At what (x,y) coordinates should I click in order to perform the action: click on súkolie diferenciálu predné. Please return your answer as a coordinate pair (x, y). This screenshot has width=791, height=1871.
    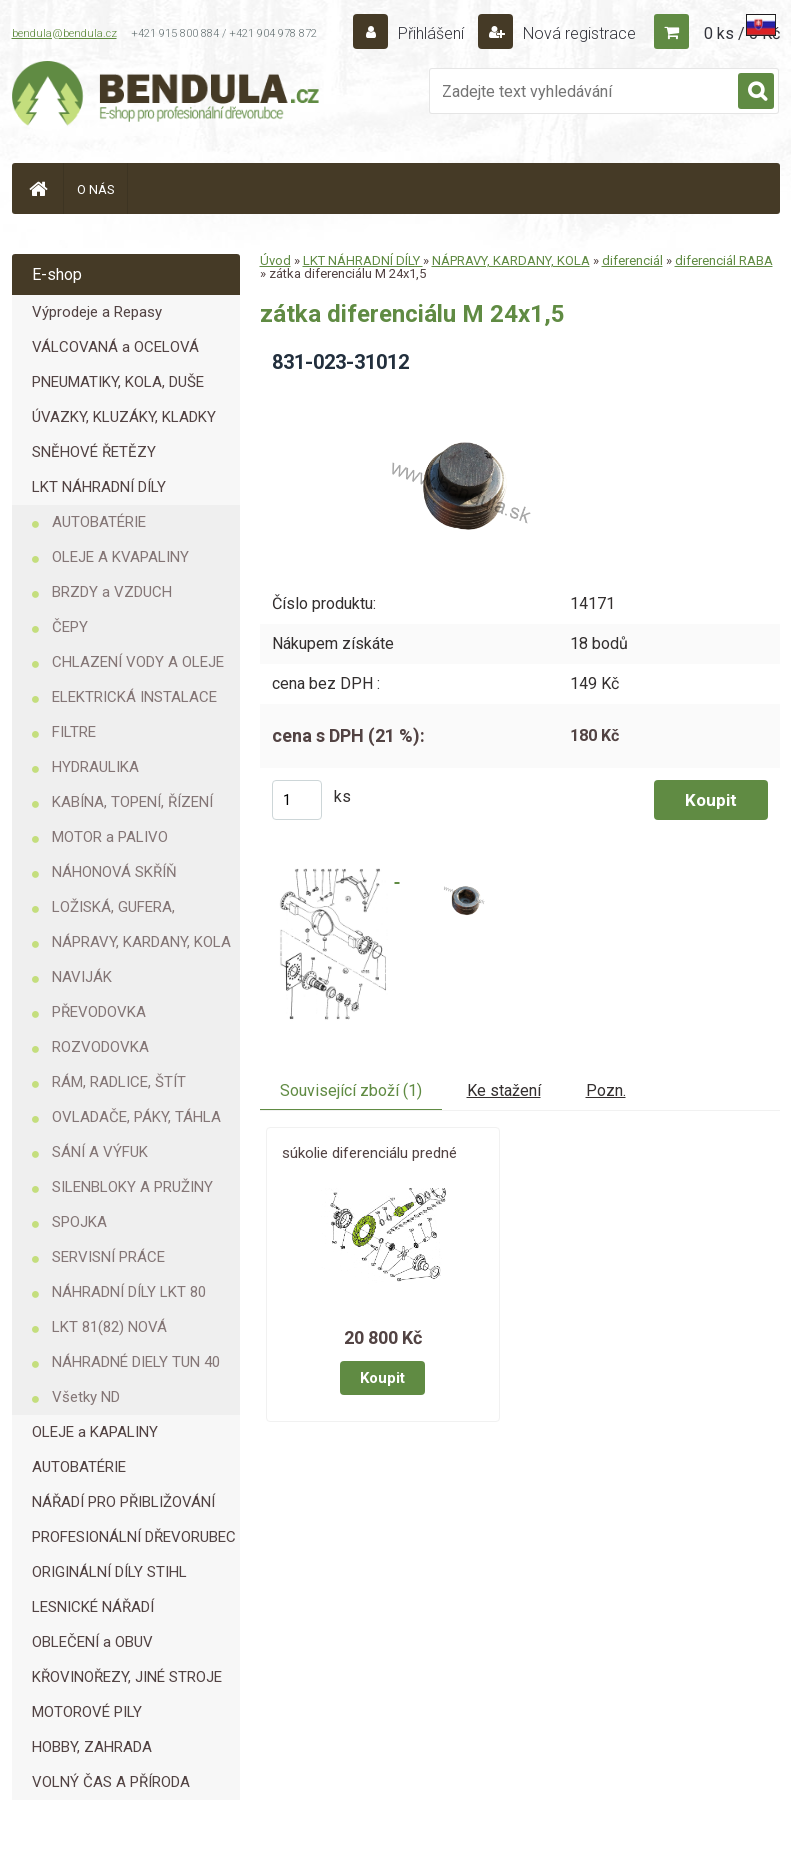
    Looking at the image, I should click on (369, 1153).